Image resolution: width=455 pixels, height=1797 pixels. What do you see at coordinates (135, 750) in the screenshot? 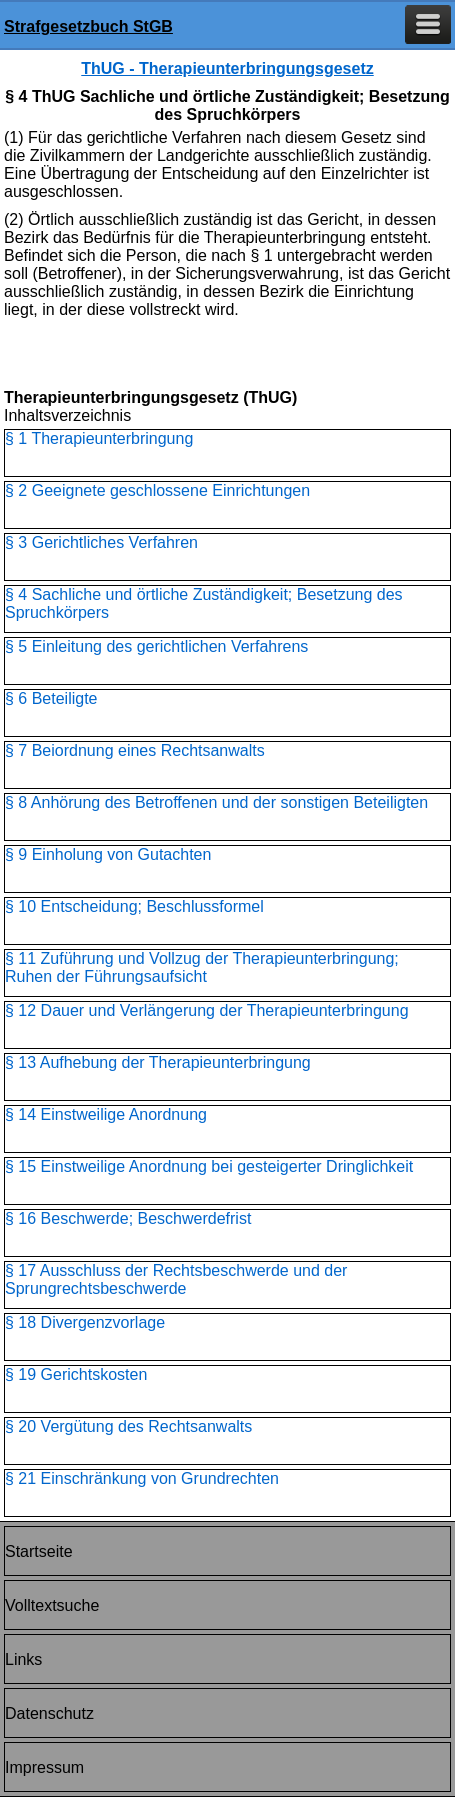
I see `§ 7 Beiordnung eines Rechtsanwalts` at bounding box center [135, 750].